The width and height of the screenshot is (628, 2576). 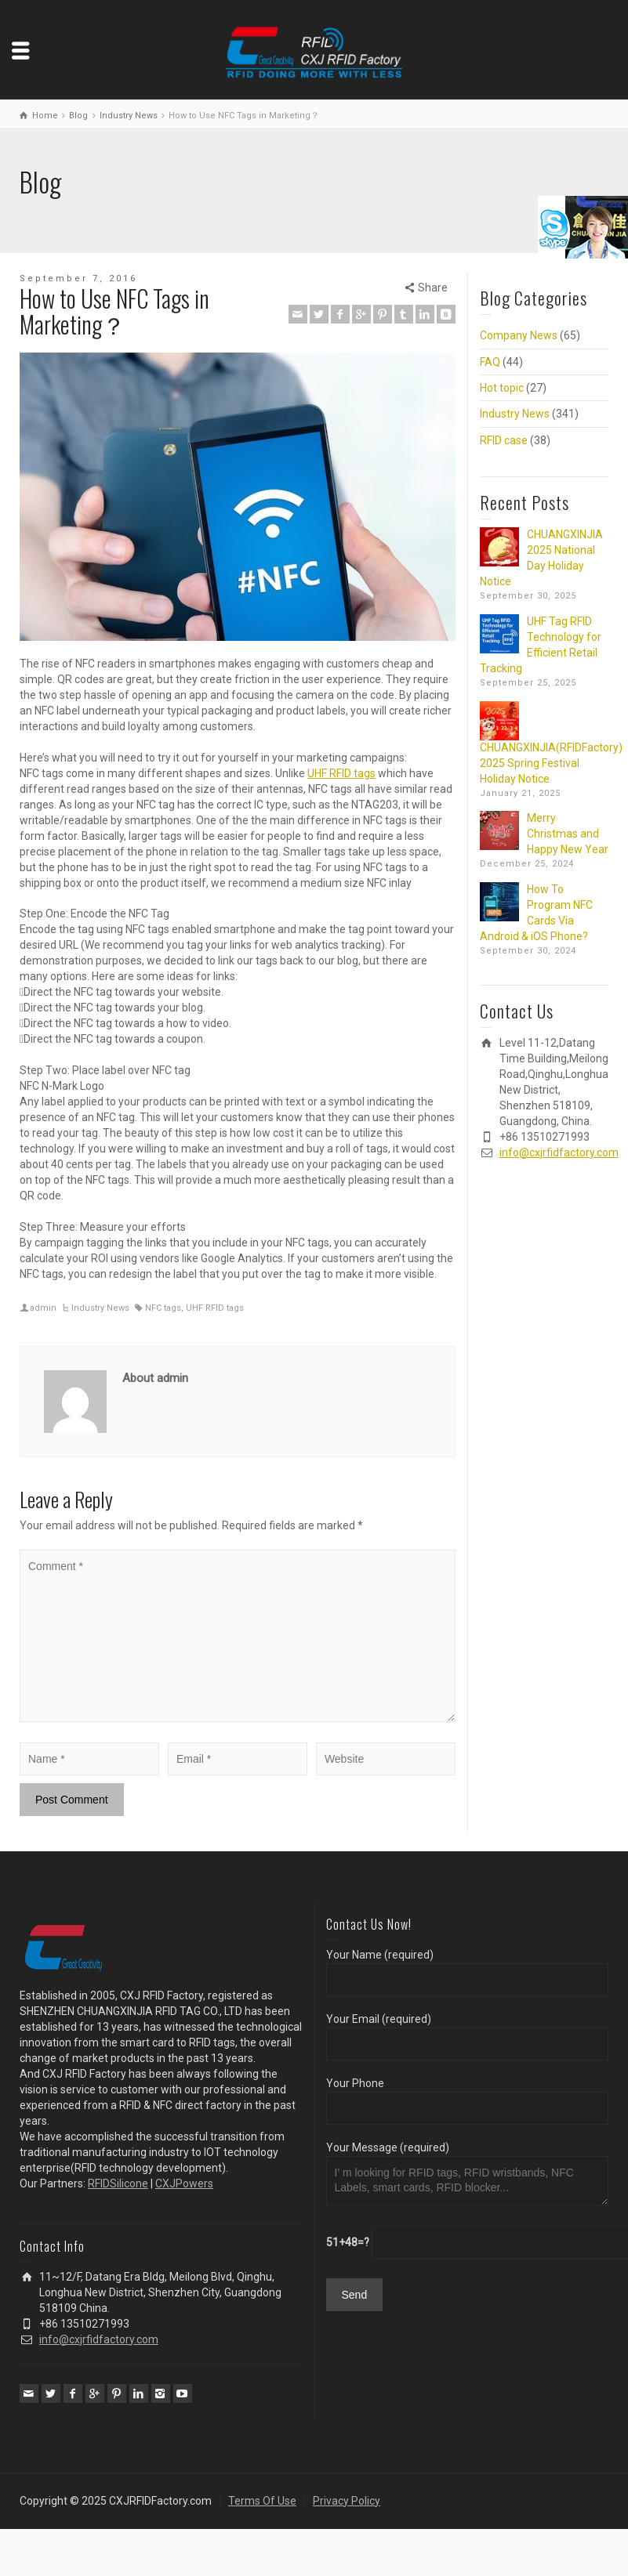 What do you see at coordinates (341, 773) in the screenshot?
I see `UHF RFID tags` at bounding box center [341, 773].